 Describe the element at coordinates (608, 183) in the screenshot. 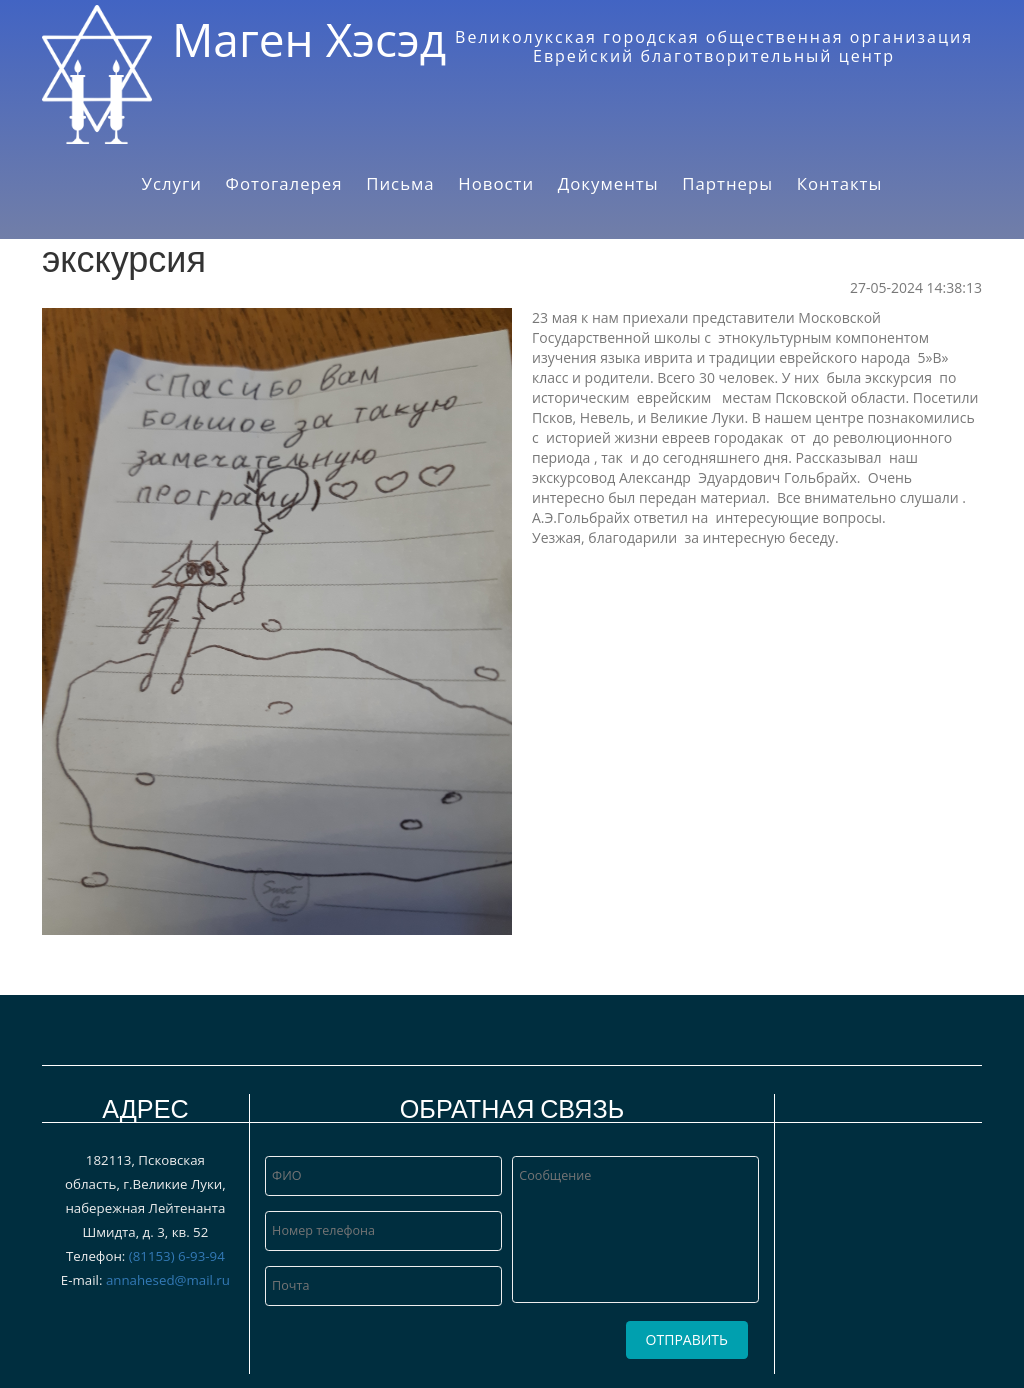

I see `Документы` at that location.